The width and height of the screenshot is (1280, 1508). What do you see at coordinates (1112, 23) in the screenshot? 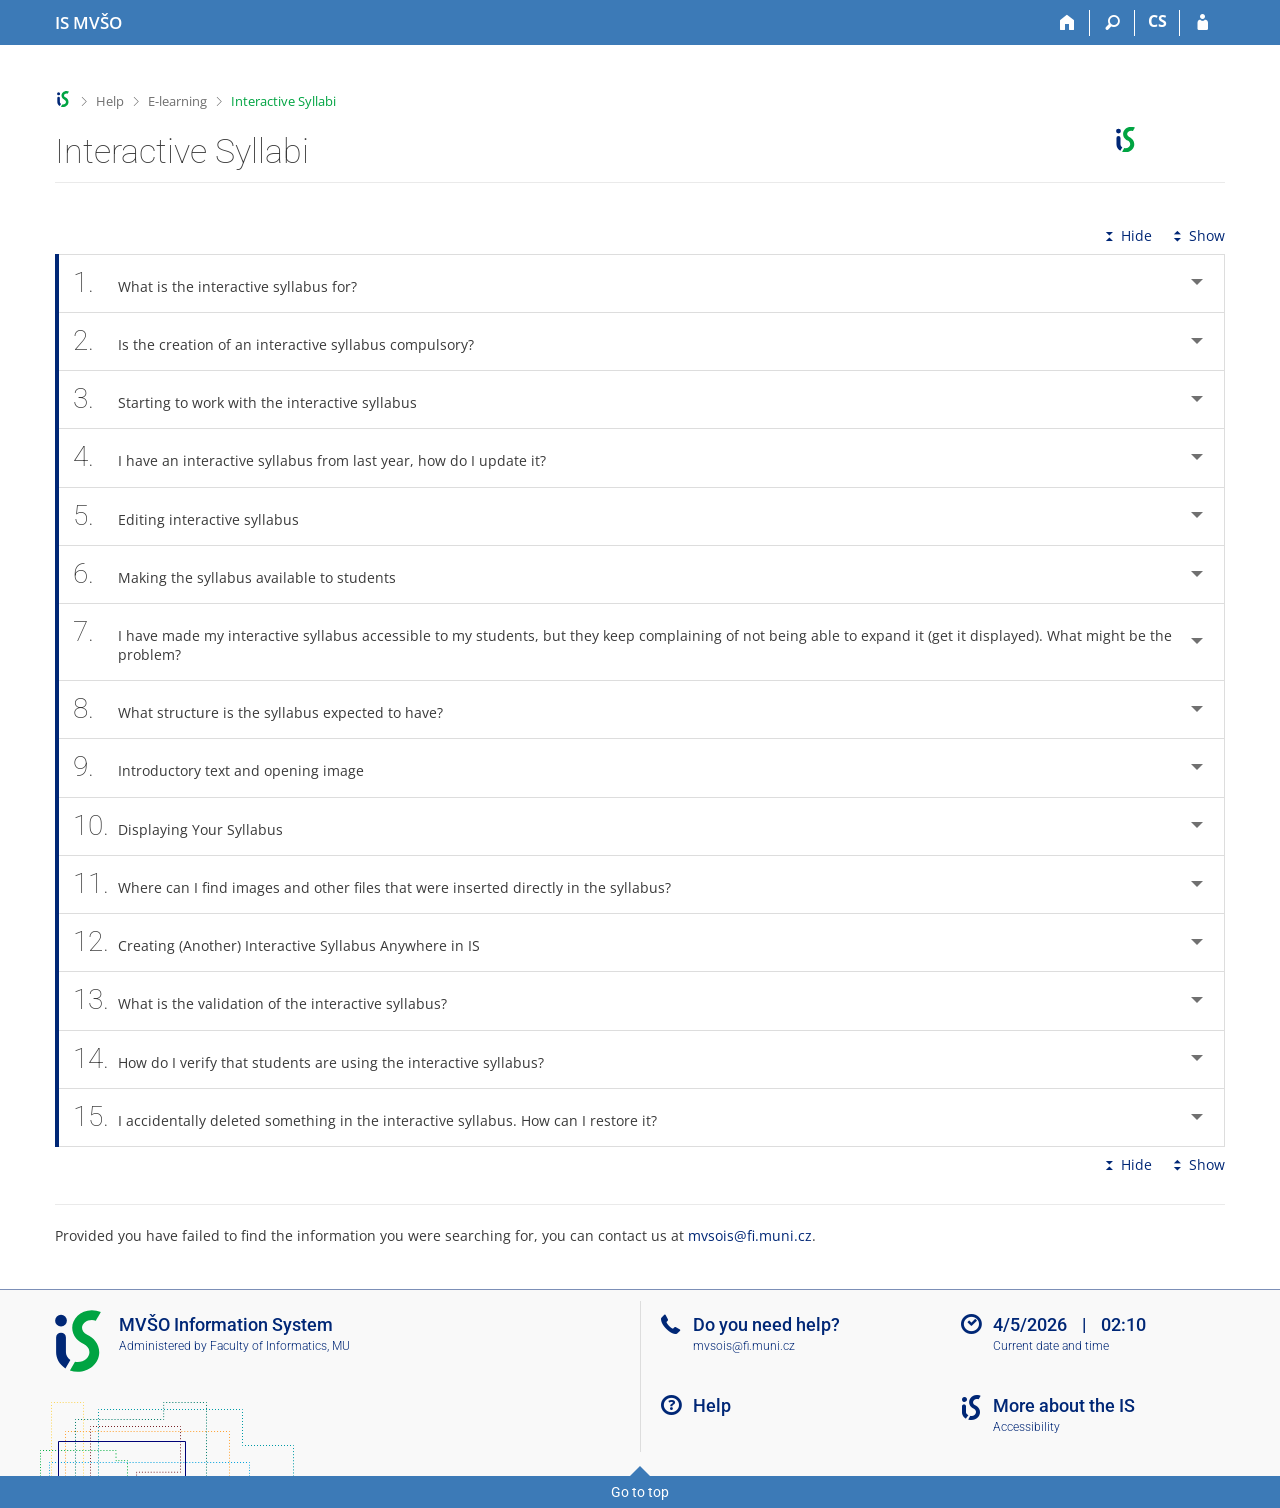
I see `[Search]` at bounding box center [1112, 23].